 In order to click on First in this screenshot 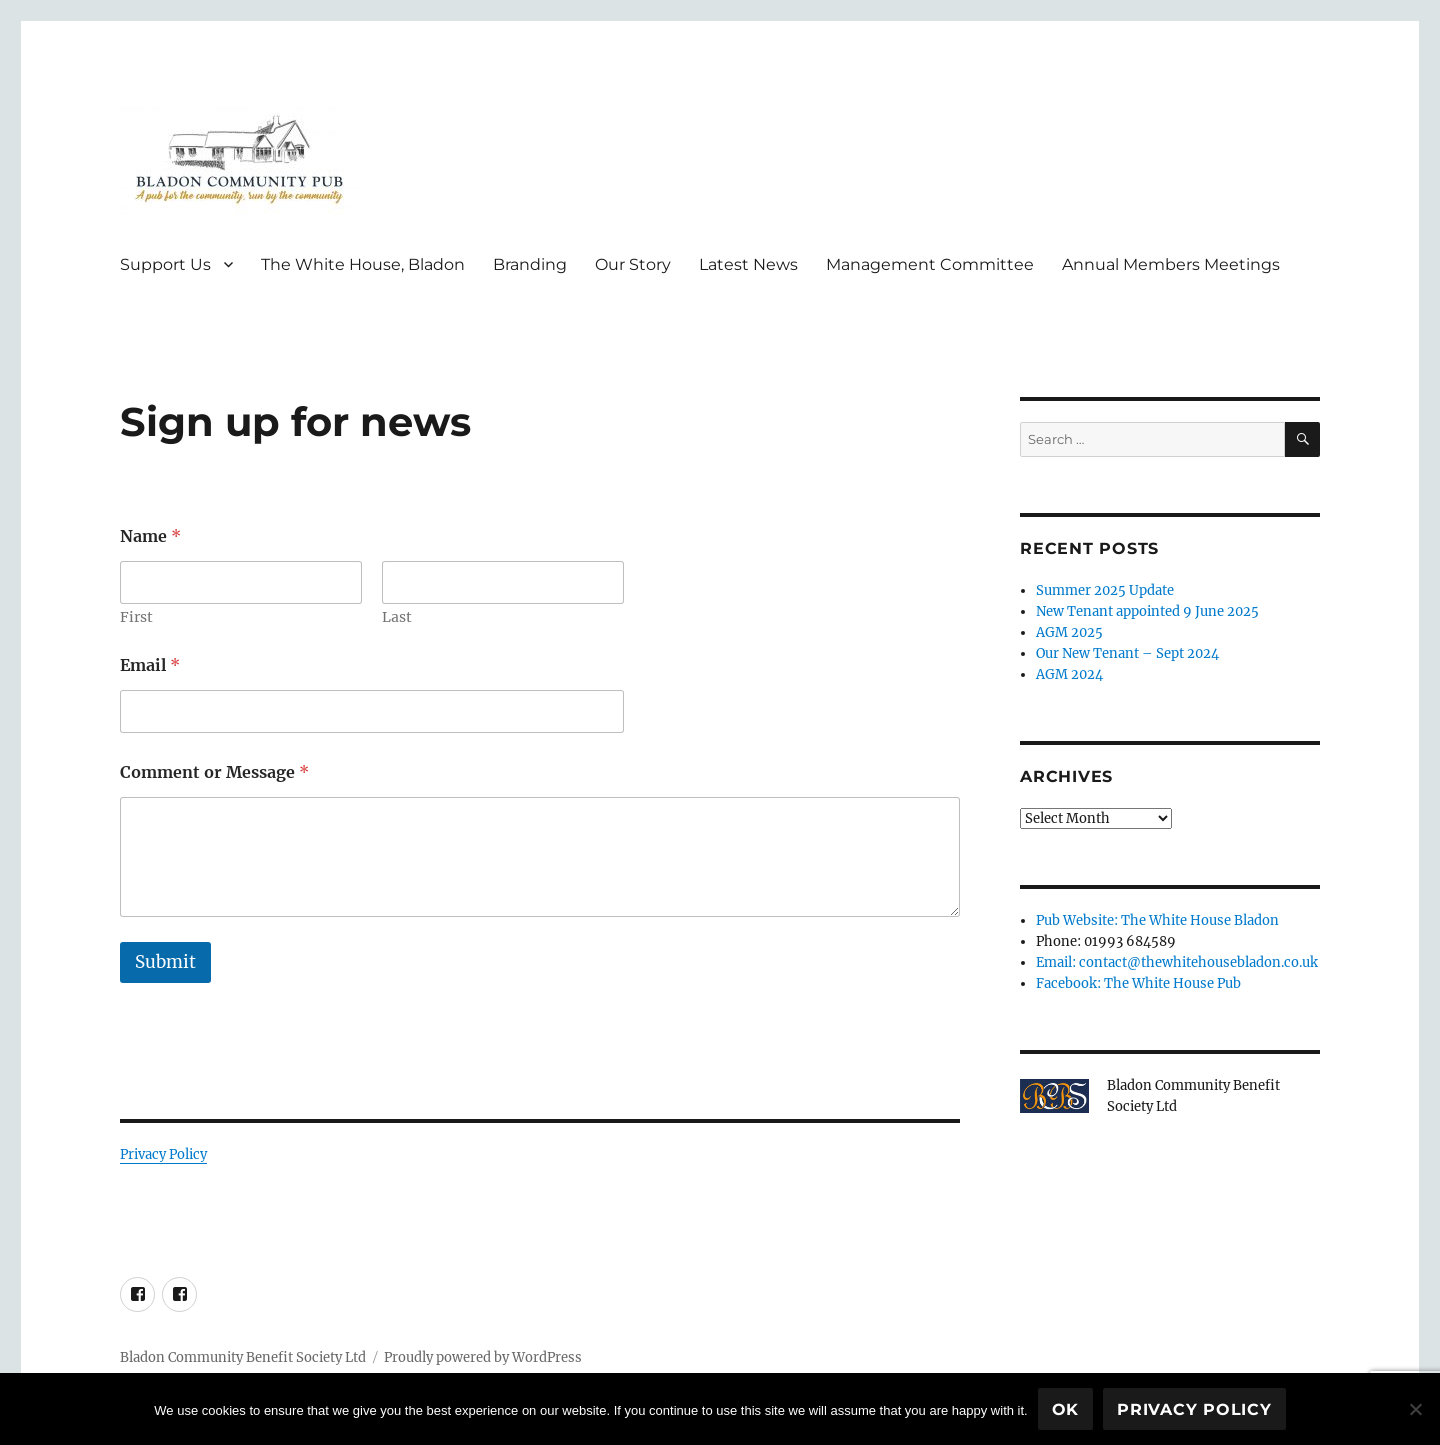, I will do `click(136, 617)`.